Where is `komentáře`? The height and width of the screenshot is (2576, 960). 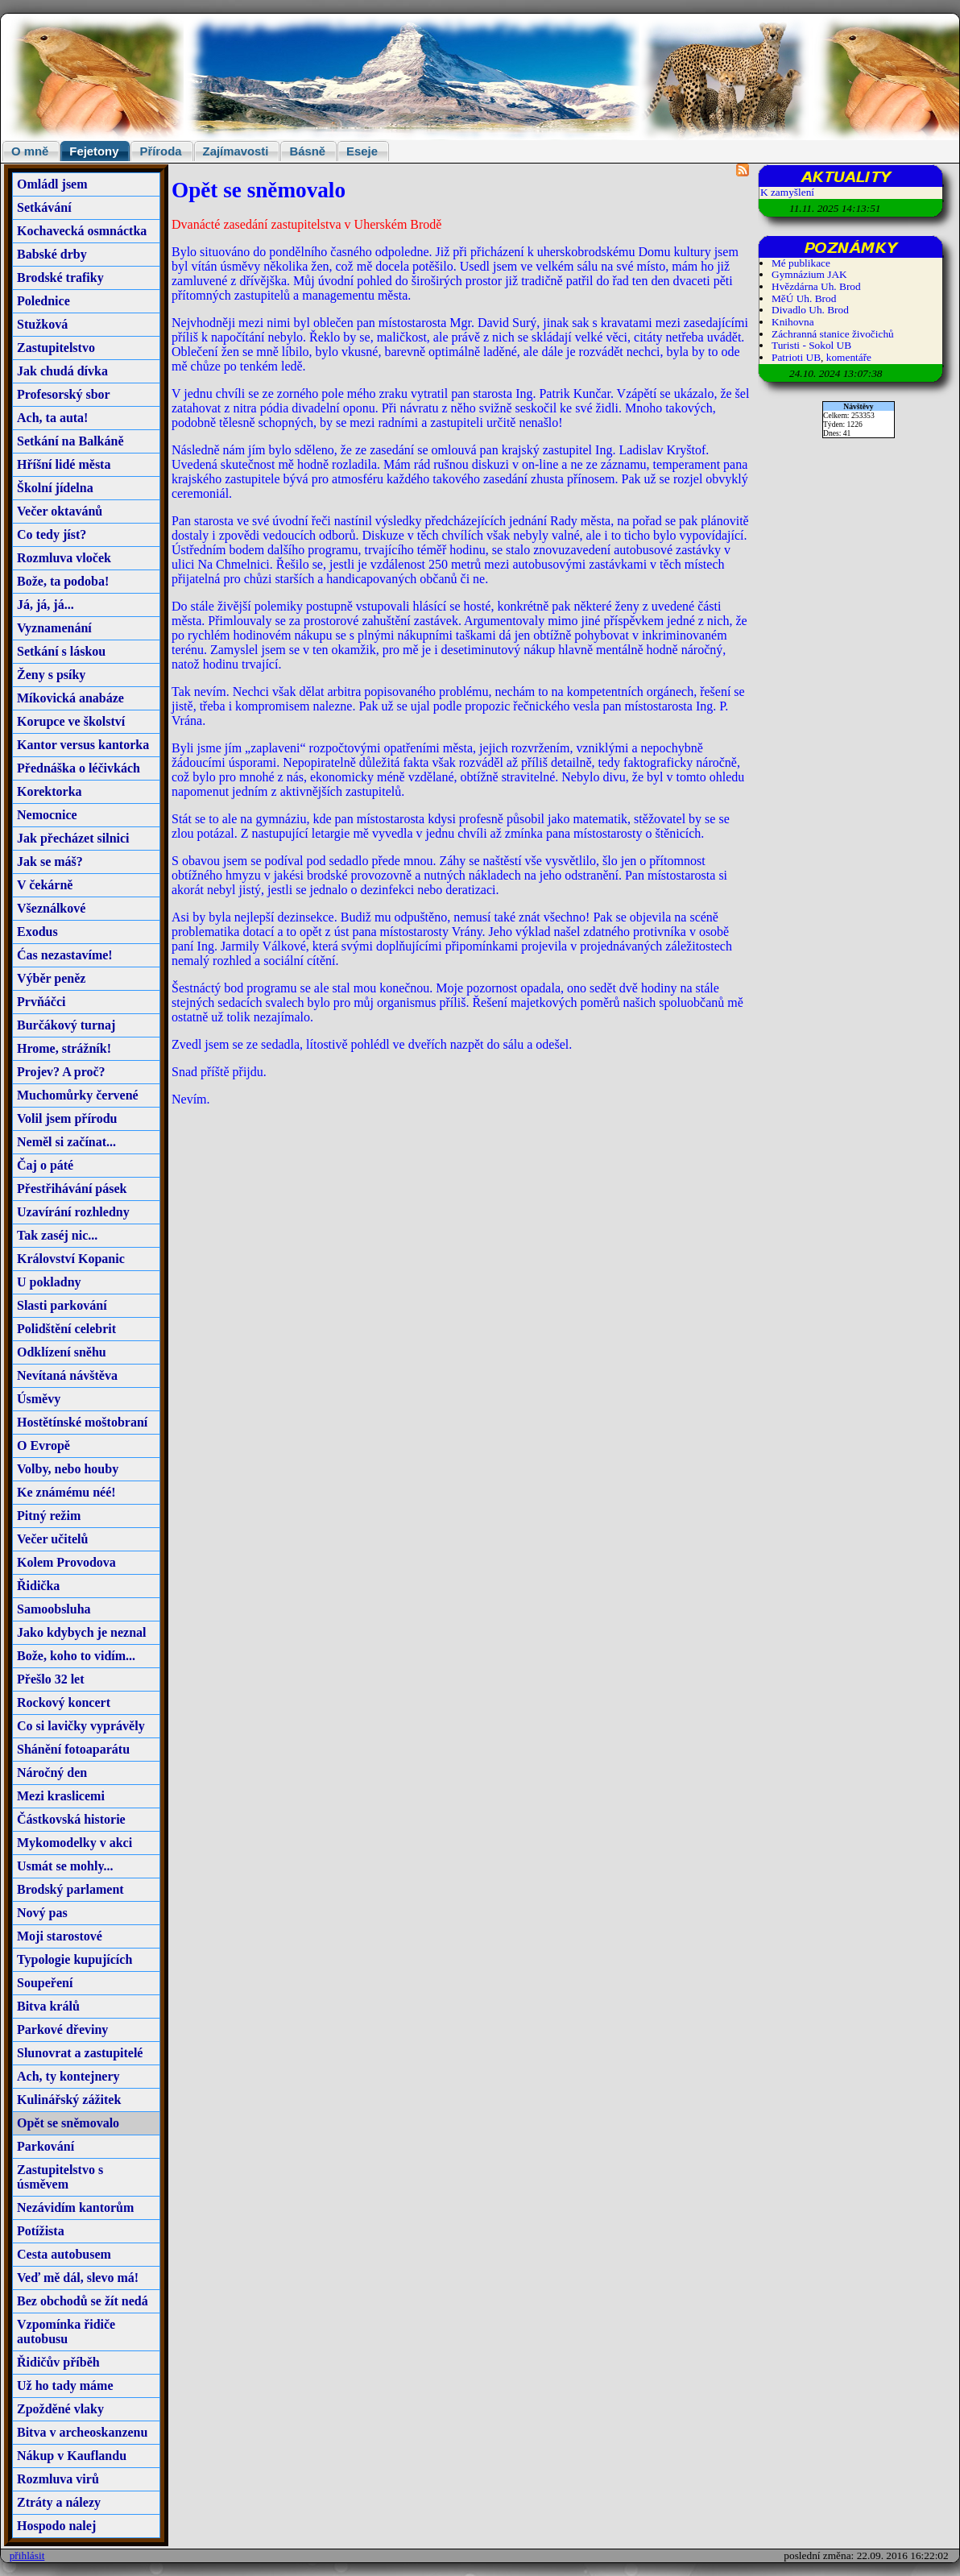
komentáře is located at coordinates (848, 357).